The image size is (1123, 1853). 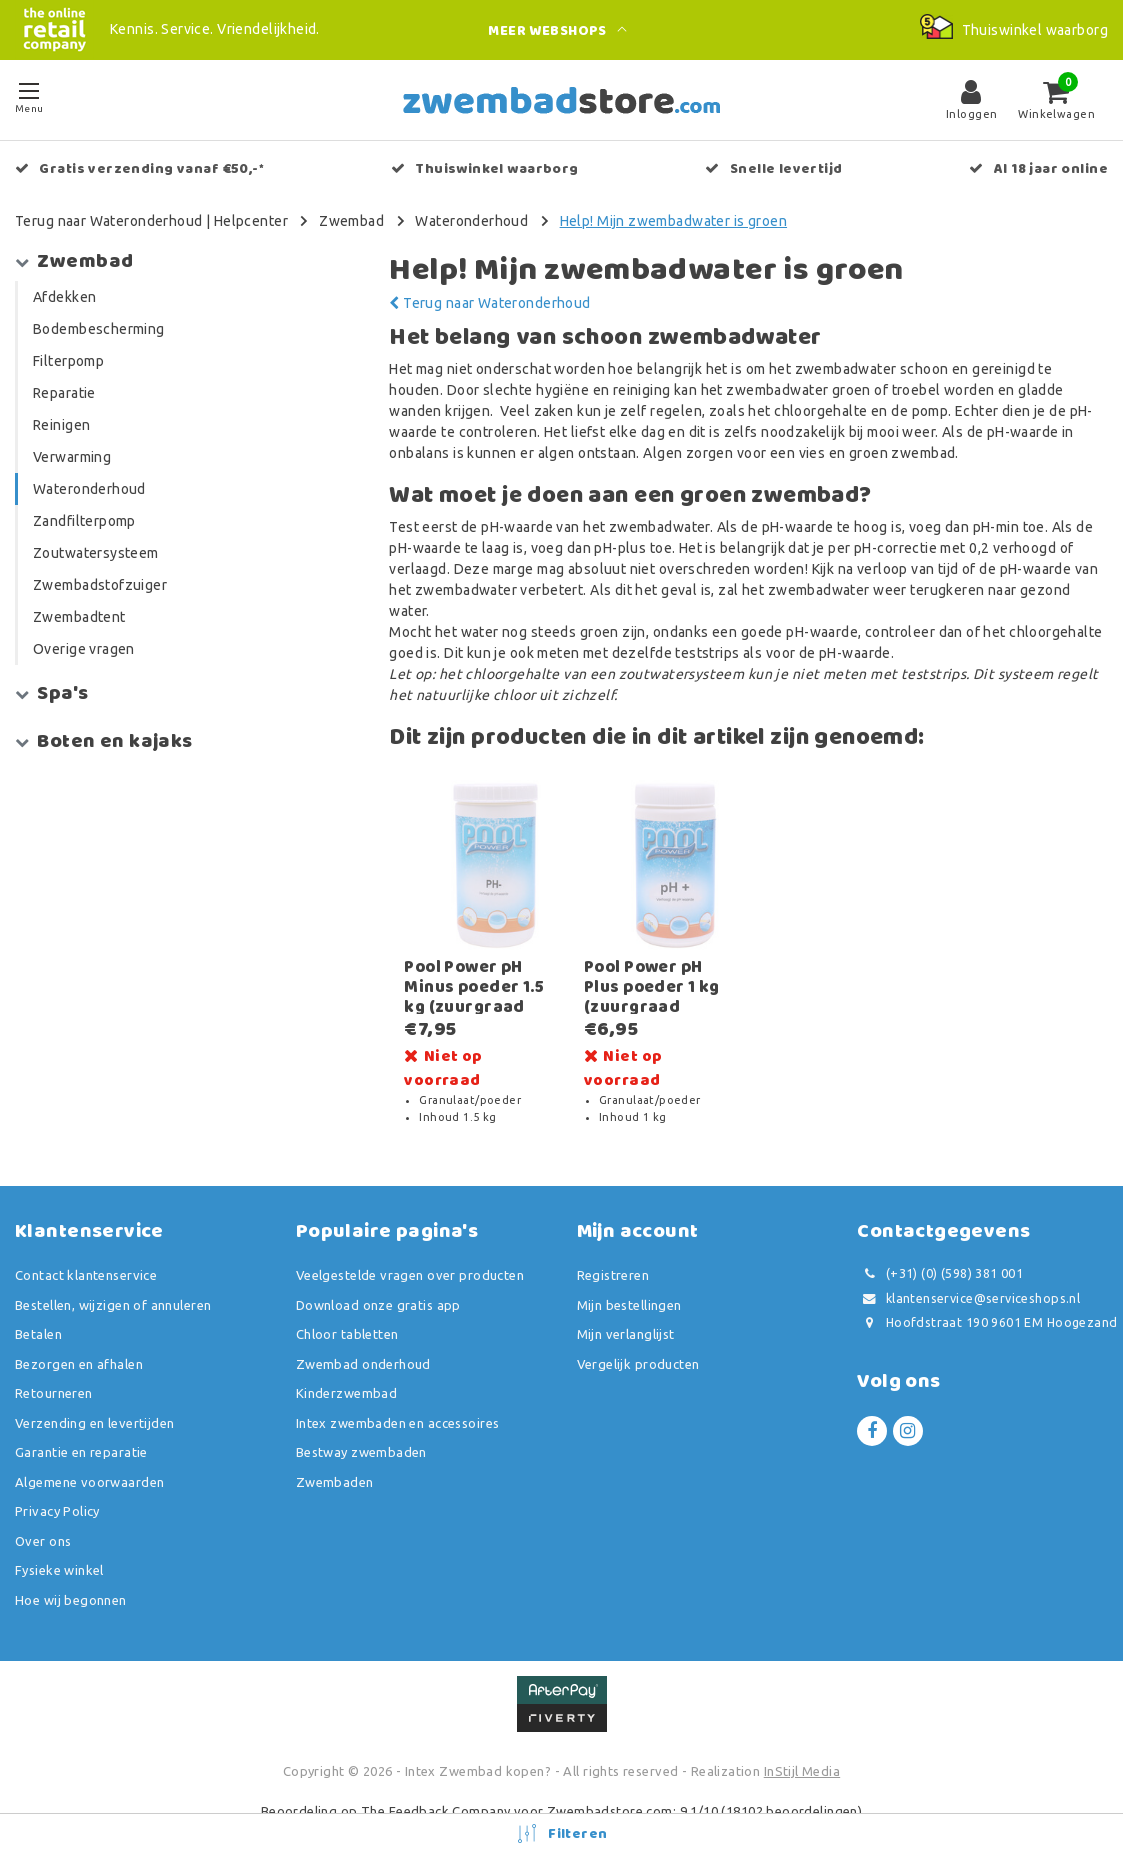 What do you see at coordinates (38, 1301) in the screenshot?
I see `Betalen` at bounding box center [38, 1301].